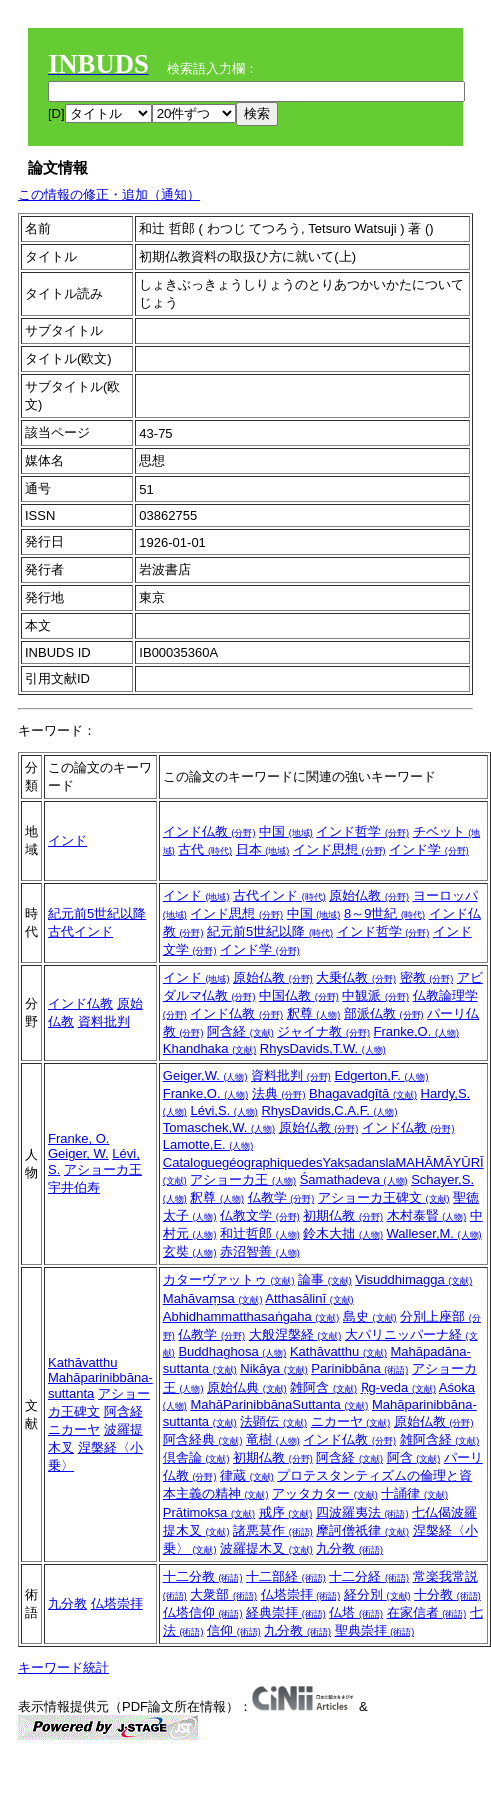 This screenshot has width=491, height=1798. What do you see at coordinates (266, 1548) in the screenshot?
I see `波羅提木叉` at bounding box center [266, 1548].